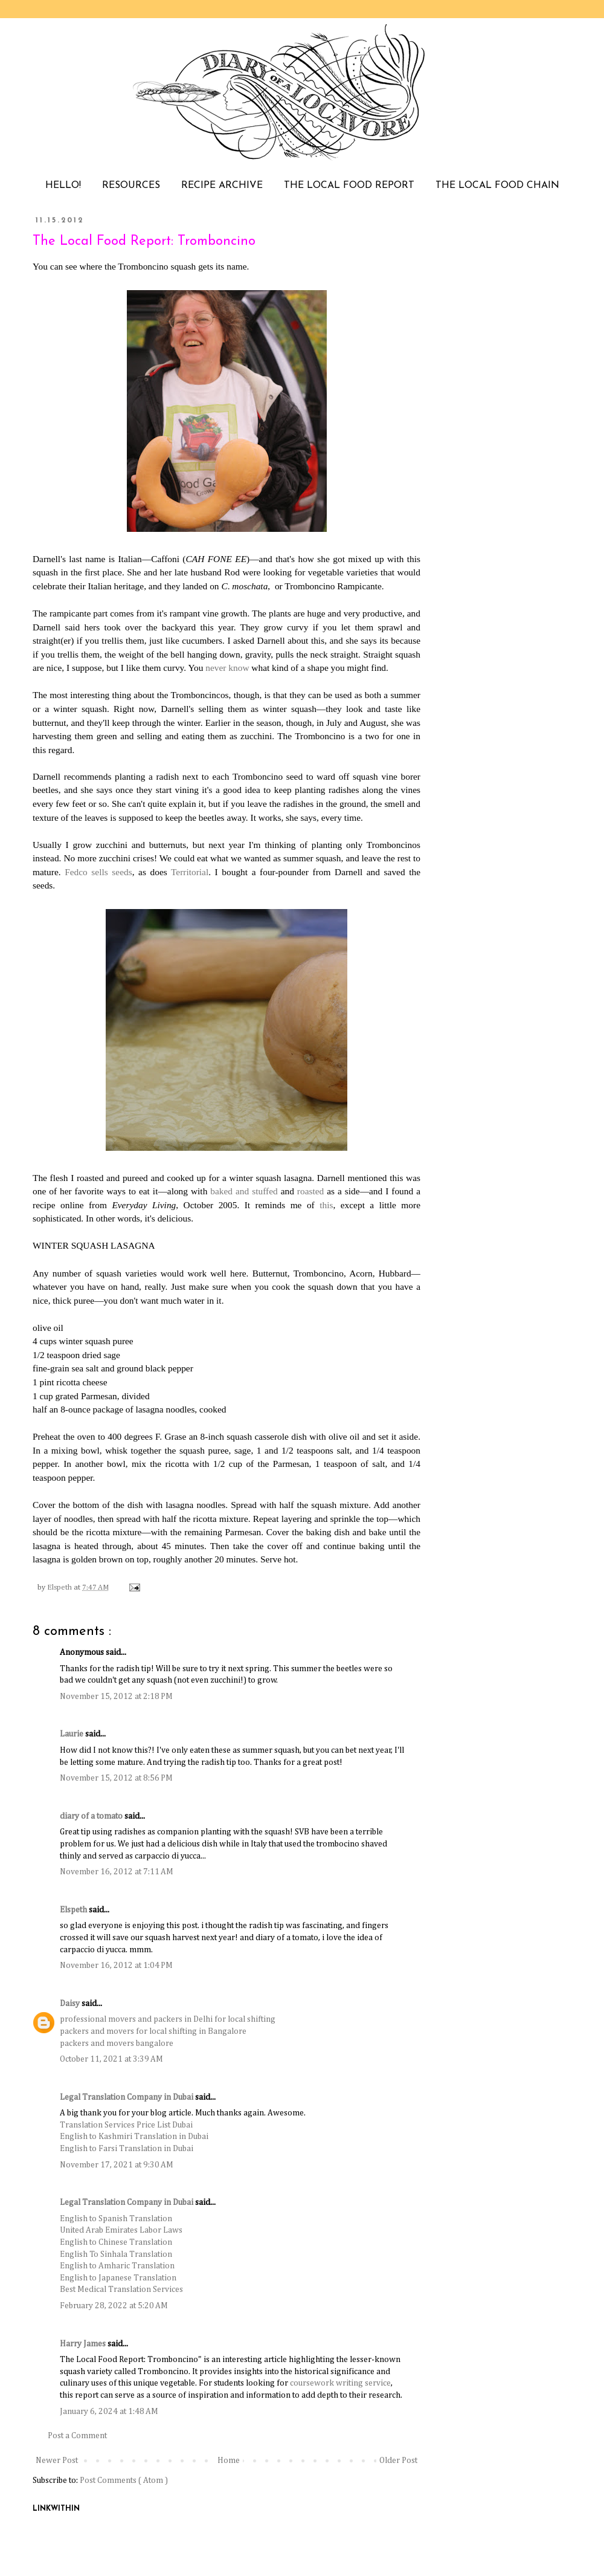  Describe the element at coordinates (116, 2254) in the screenshot. I see `English To Sinhala Translation` at that location.